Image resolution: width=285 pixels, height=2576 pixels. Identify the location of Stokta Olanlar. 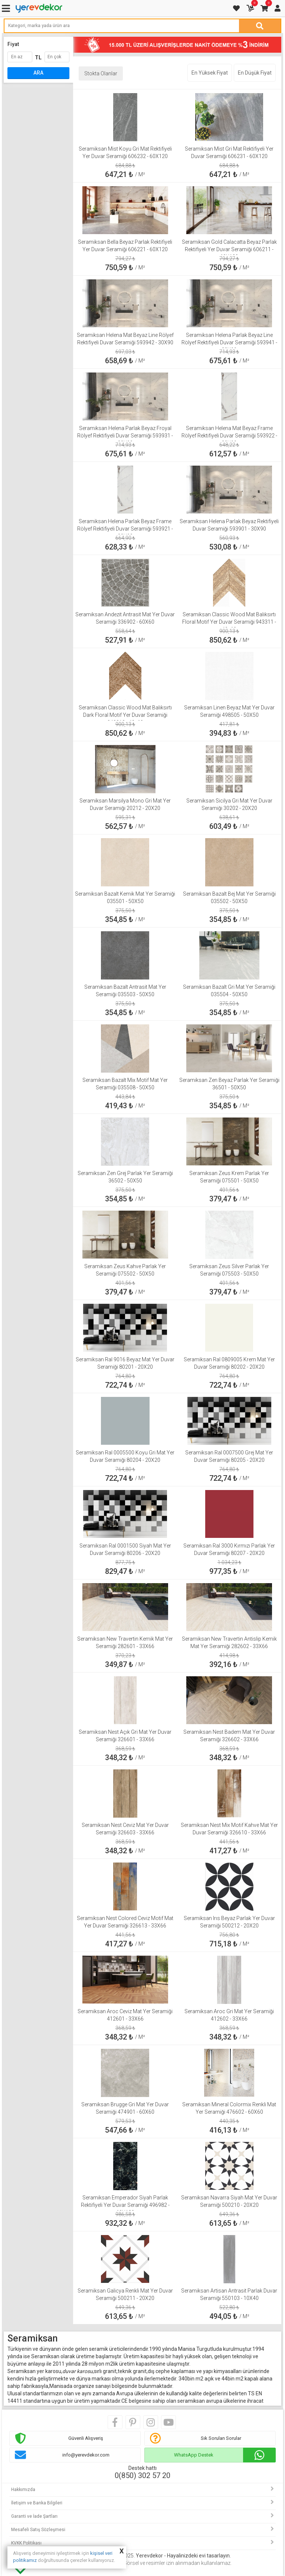
(100, 73).